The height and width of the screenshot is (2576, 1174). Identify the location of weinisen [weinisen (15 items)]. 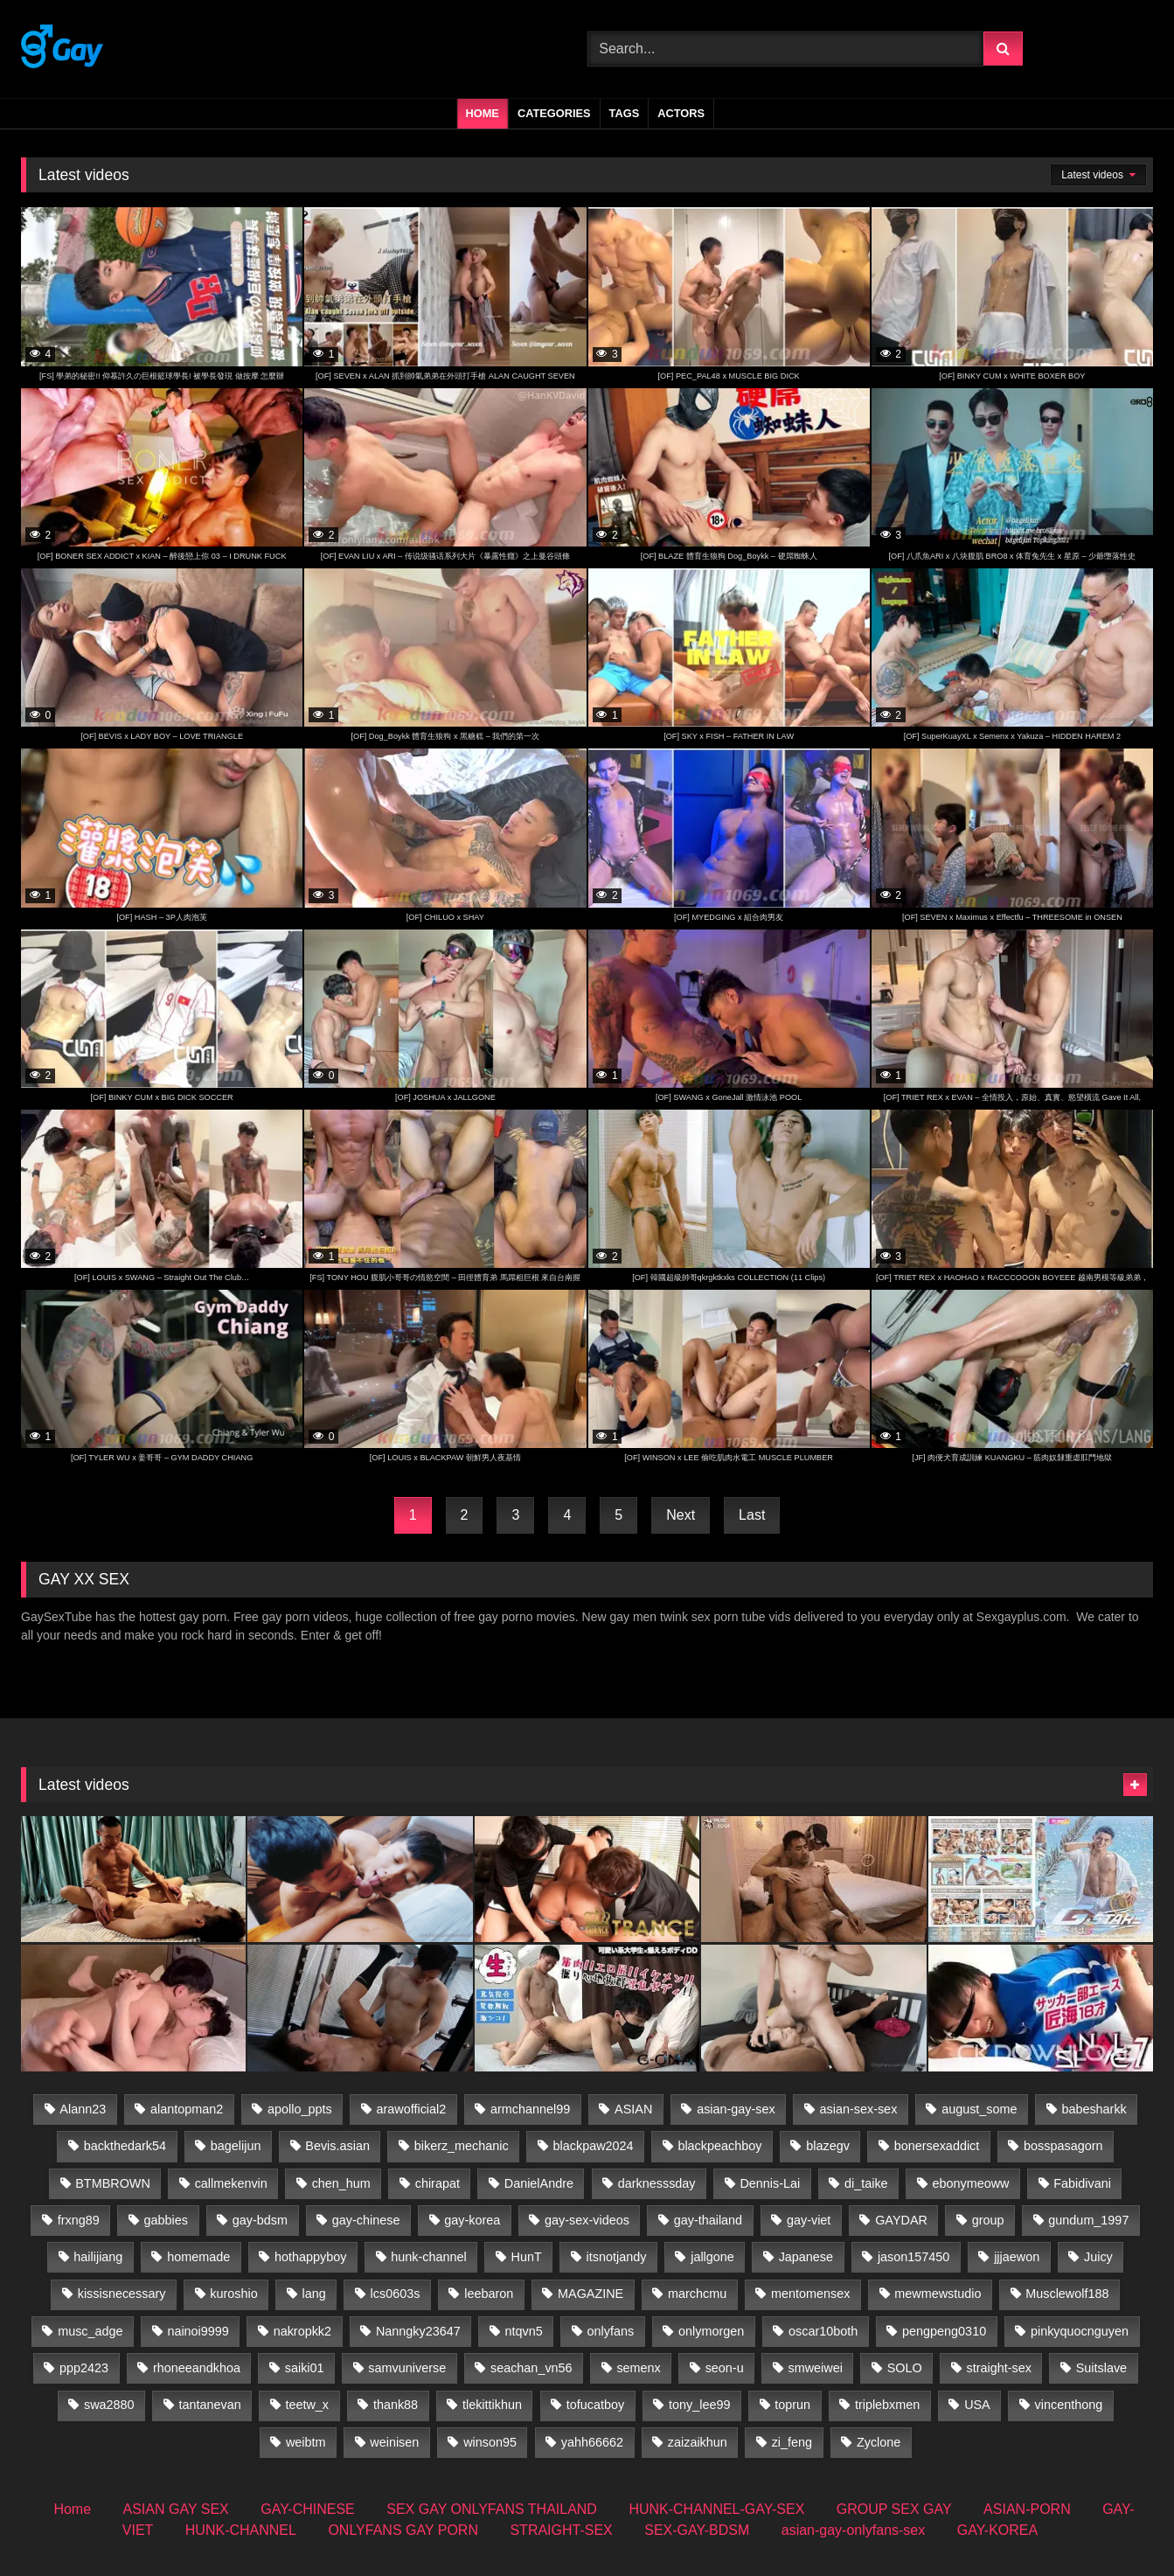
(394, 2442).